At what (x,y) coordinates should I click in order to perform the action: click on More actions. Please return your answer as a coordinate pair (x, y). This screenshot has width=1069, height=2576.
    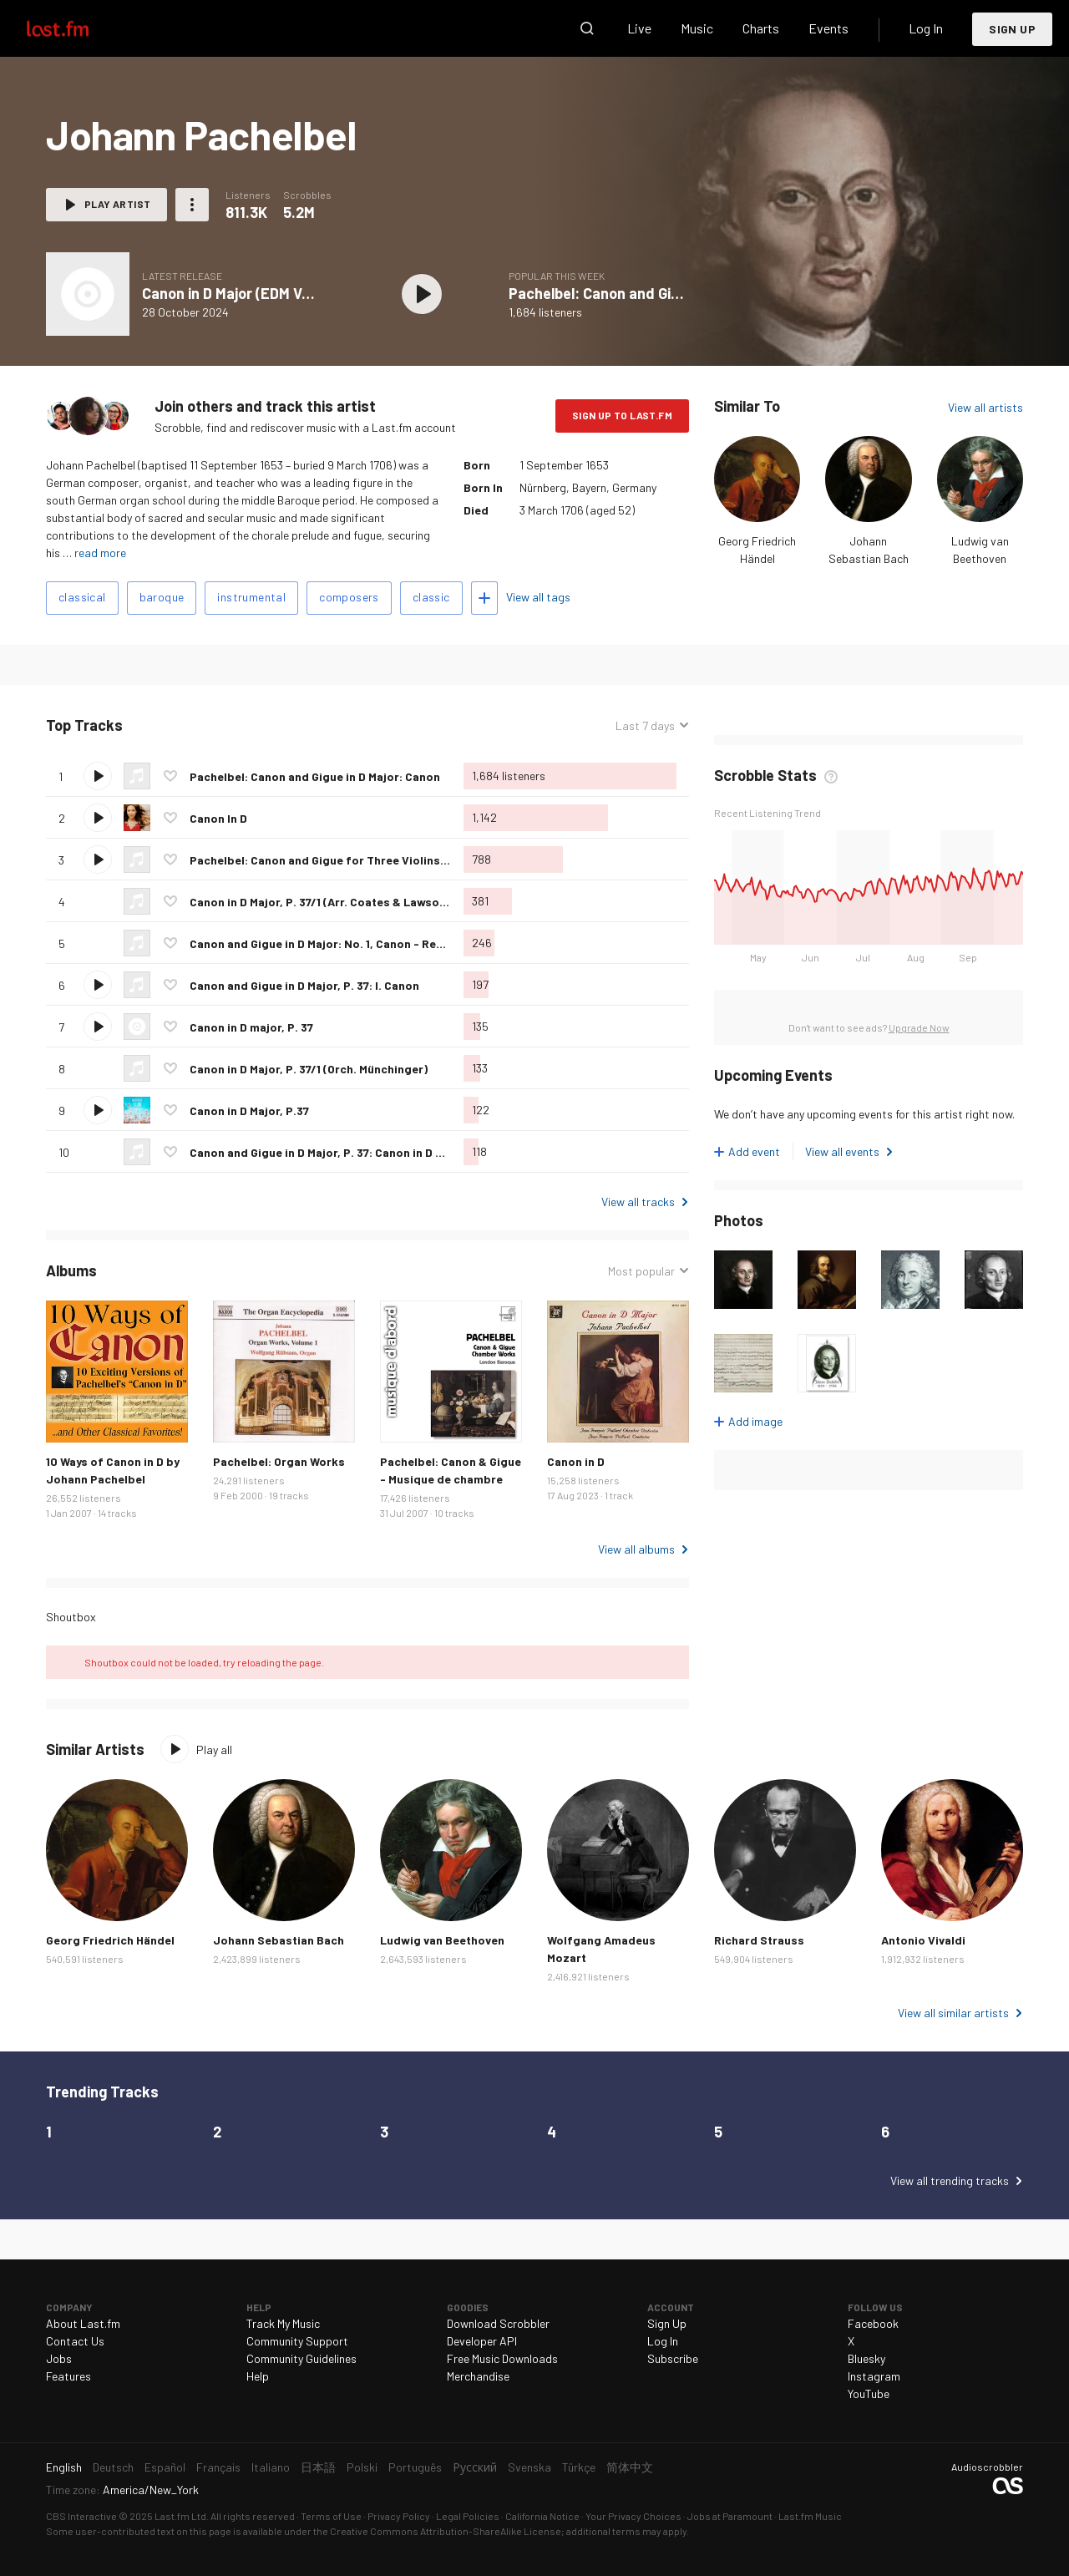
    Looking at the image, I should click on (192, 204).